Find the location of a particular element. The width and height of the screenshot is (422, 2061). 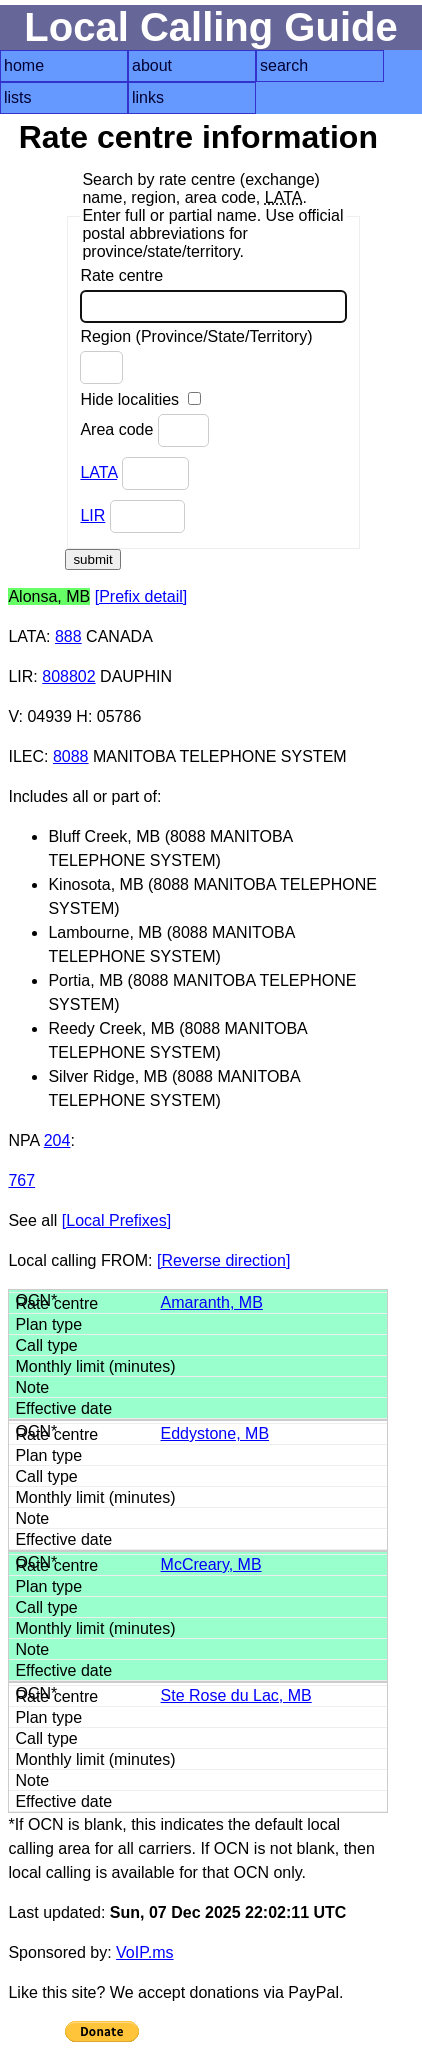

767 is located at coordinates (21, 1180).